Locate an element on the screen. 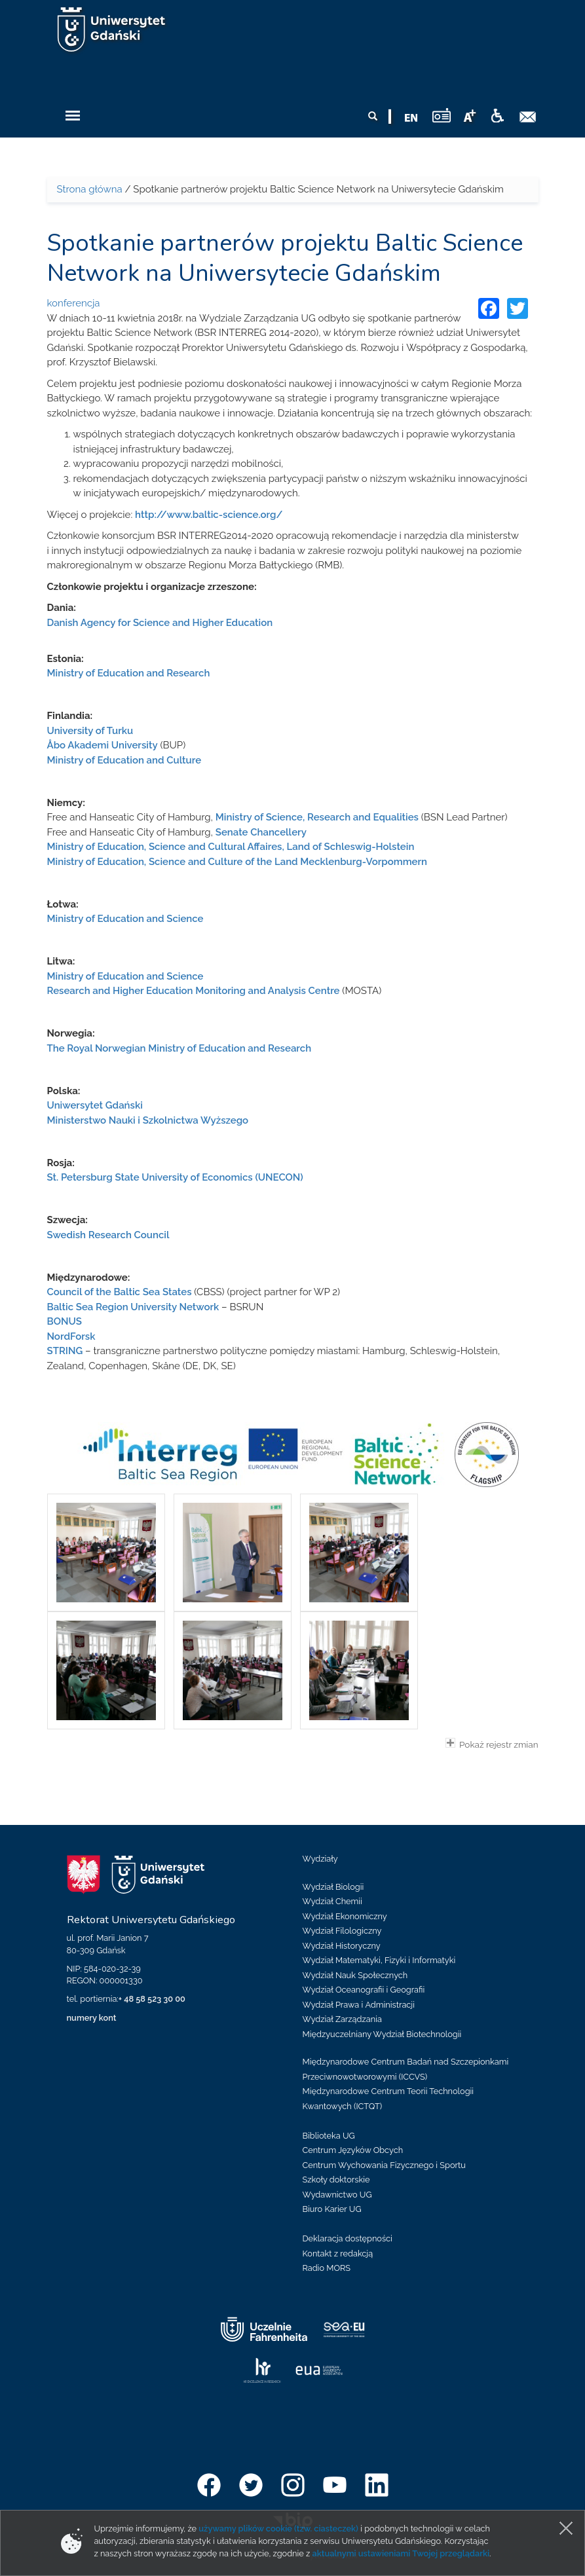  konferencja is located at coordinates (73, 303).